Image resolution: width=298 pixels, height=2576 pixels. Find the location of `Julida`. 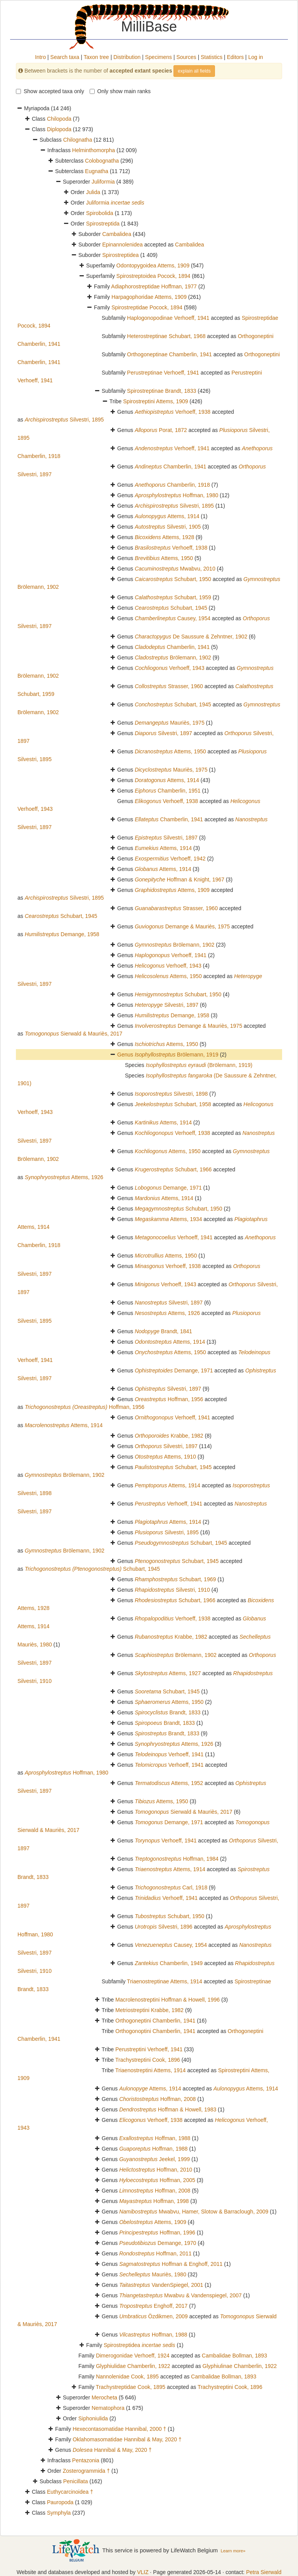

Julida is located at coordinates (93, 192).